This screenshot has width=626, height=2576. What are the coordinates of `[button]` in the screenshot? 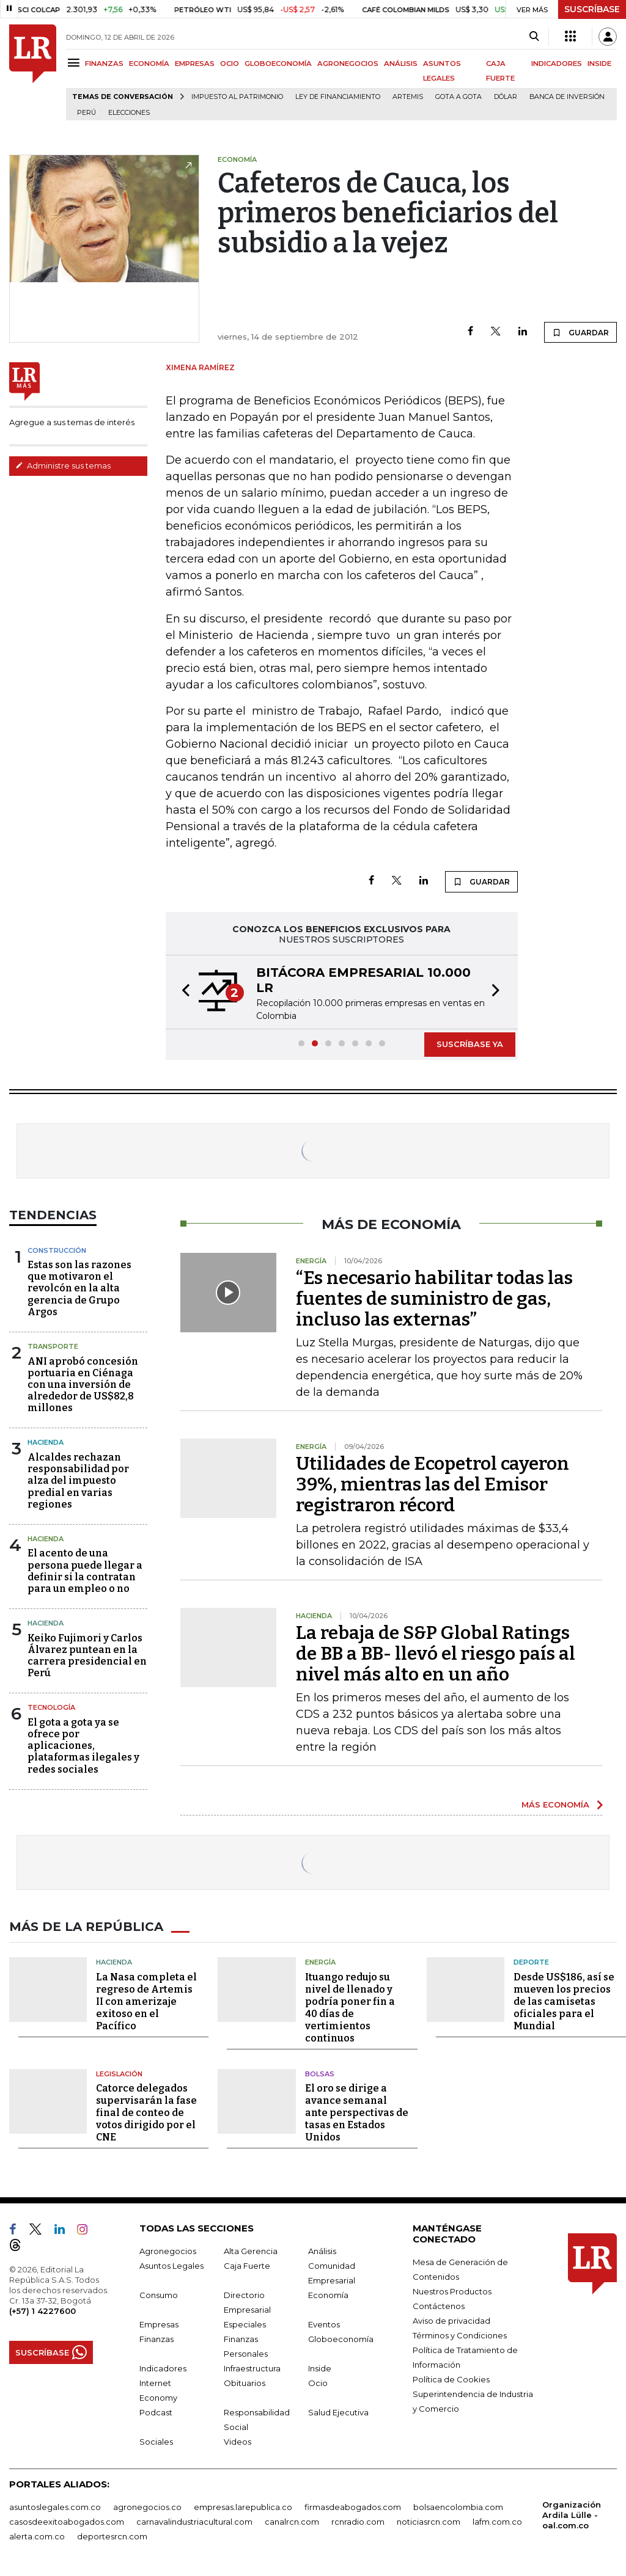 It's located at (182, 992).